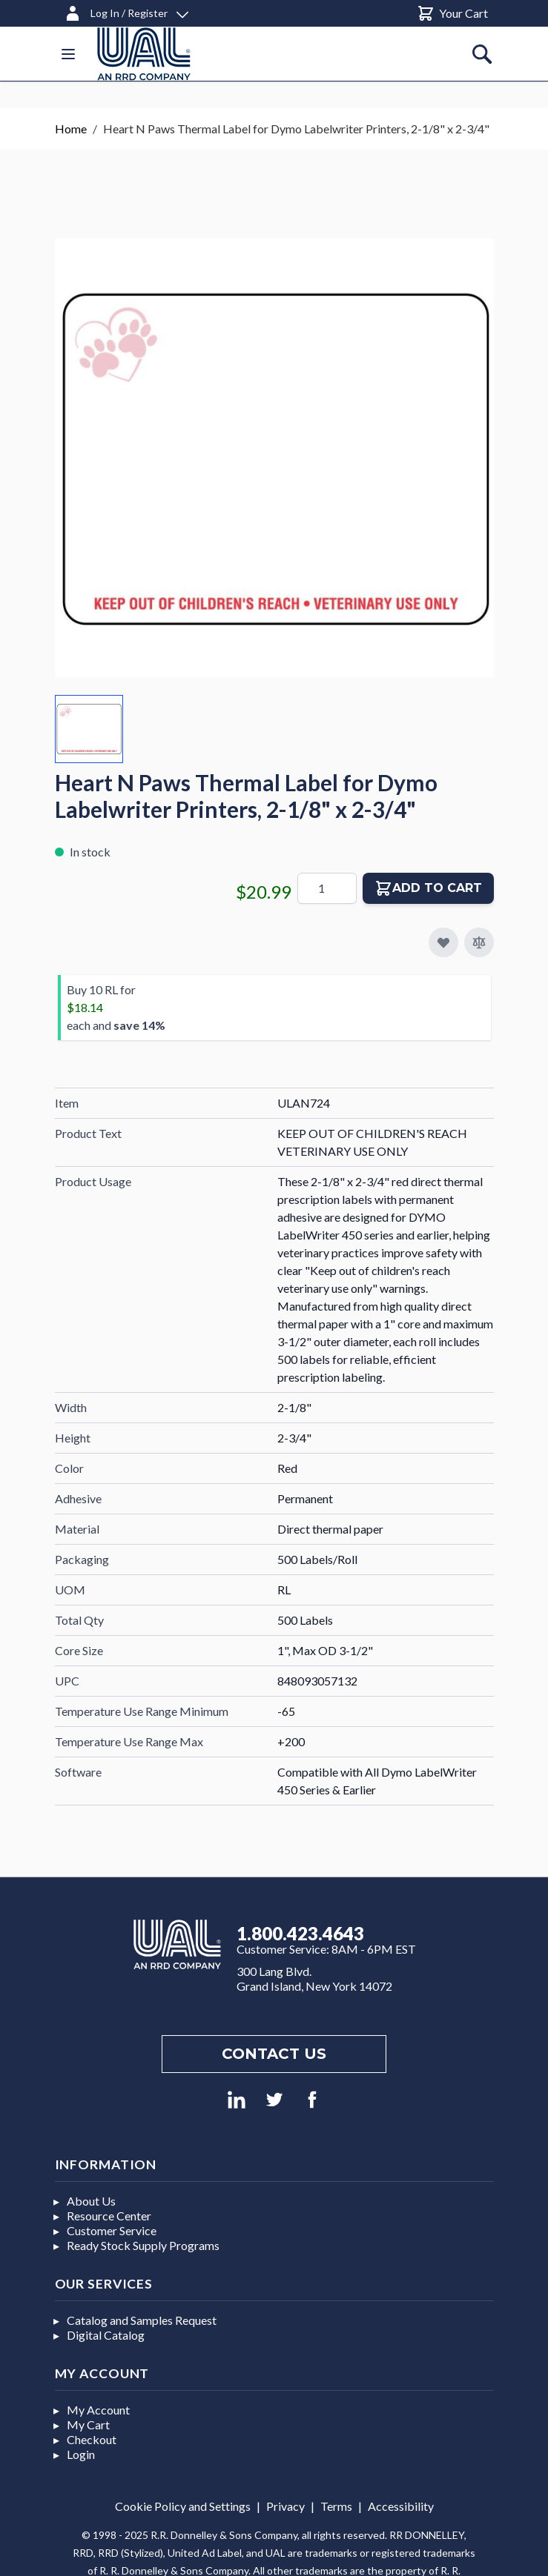 The height and width of the screenshot is (2576, 548). What do you see at coordinates (88, 2424) in the screenshot?
I see `My Cart` at bounding box center [88, 2424].